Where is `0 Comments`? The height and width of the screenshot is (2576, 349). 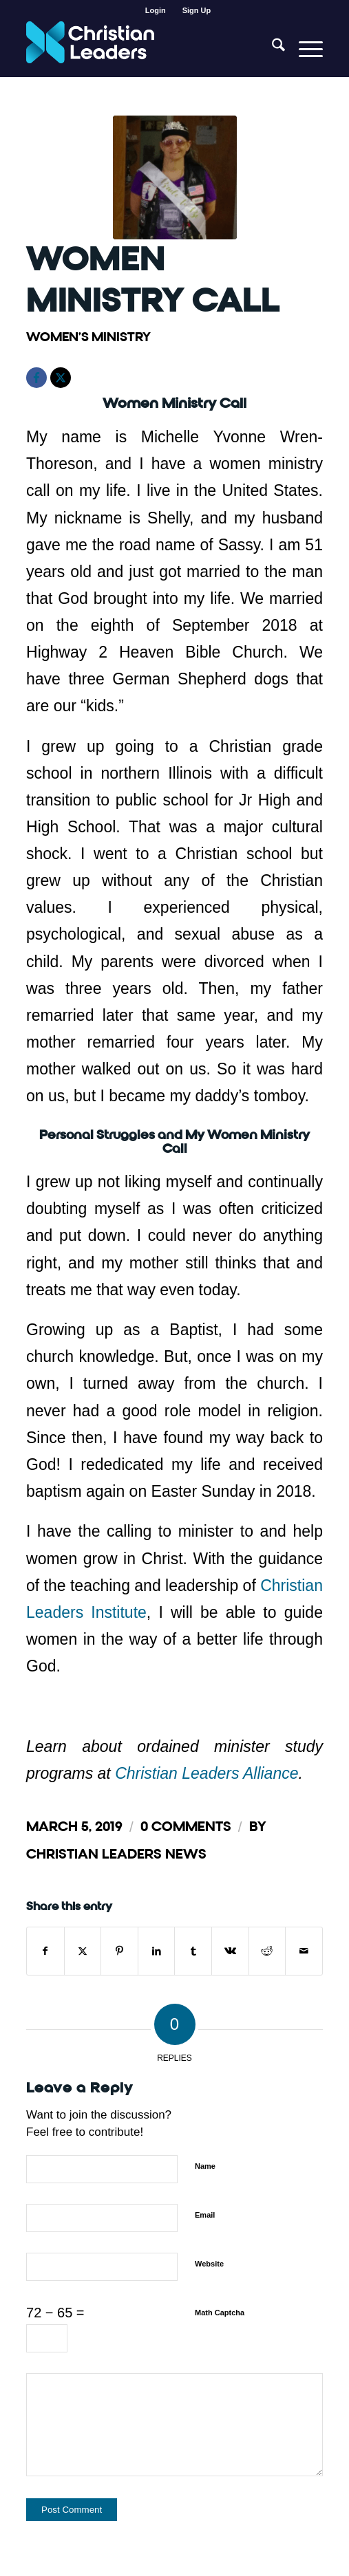
0 Comments is located at coordinates (185, 1826).